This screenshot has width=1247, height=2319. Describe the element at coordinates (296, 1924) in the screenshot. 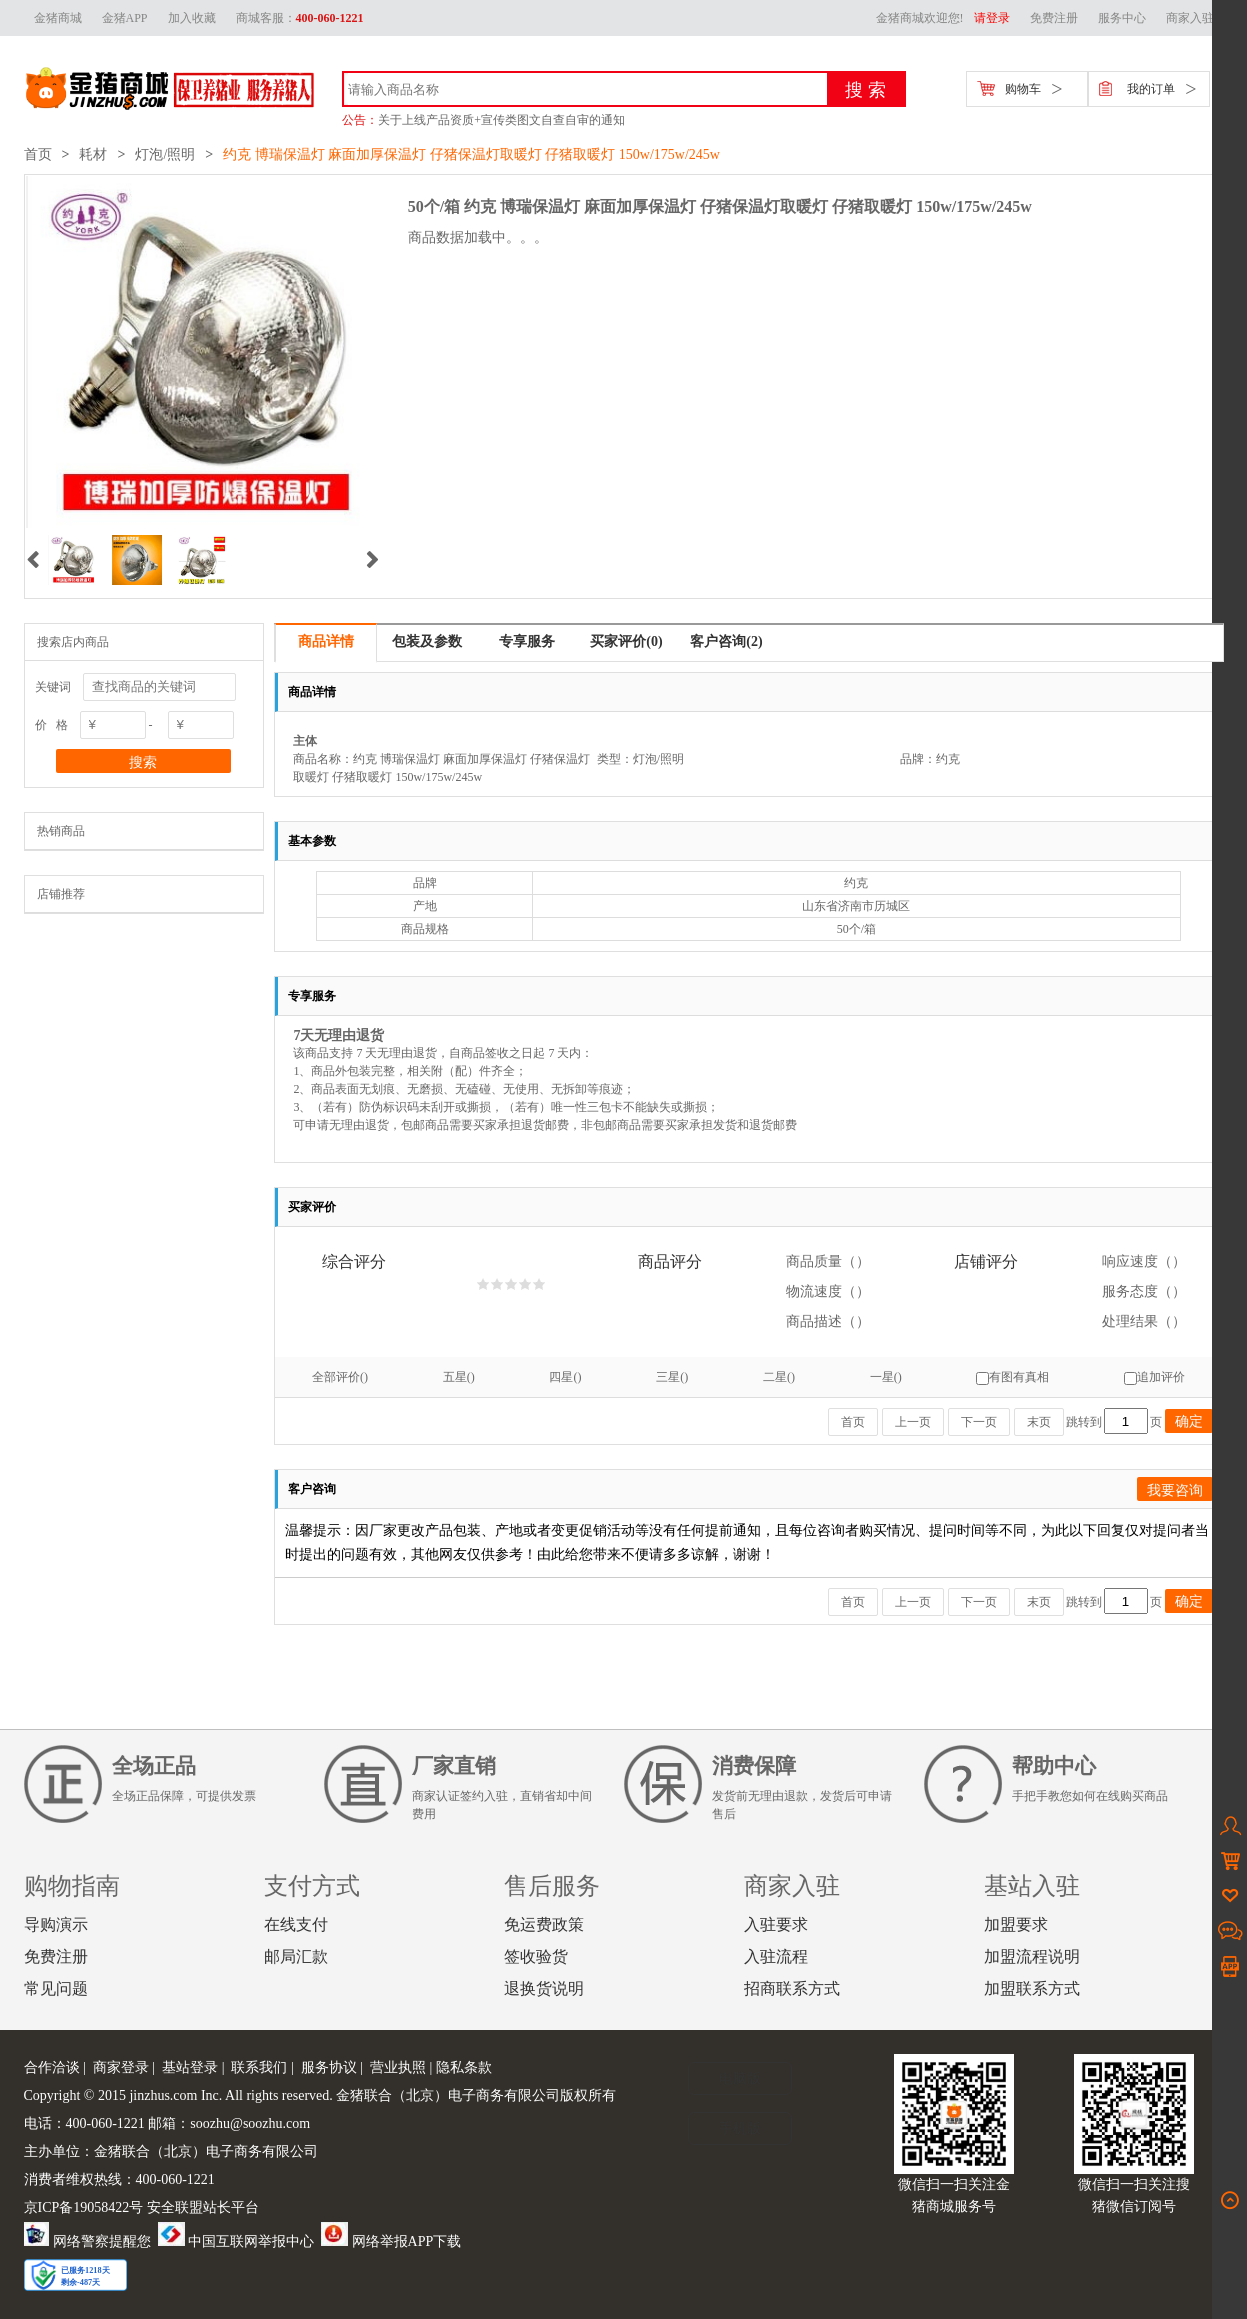

I see `在线支付` at that location.